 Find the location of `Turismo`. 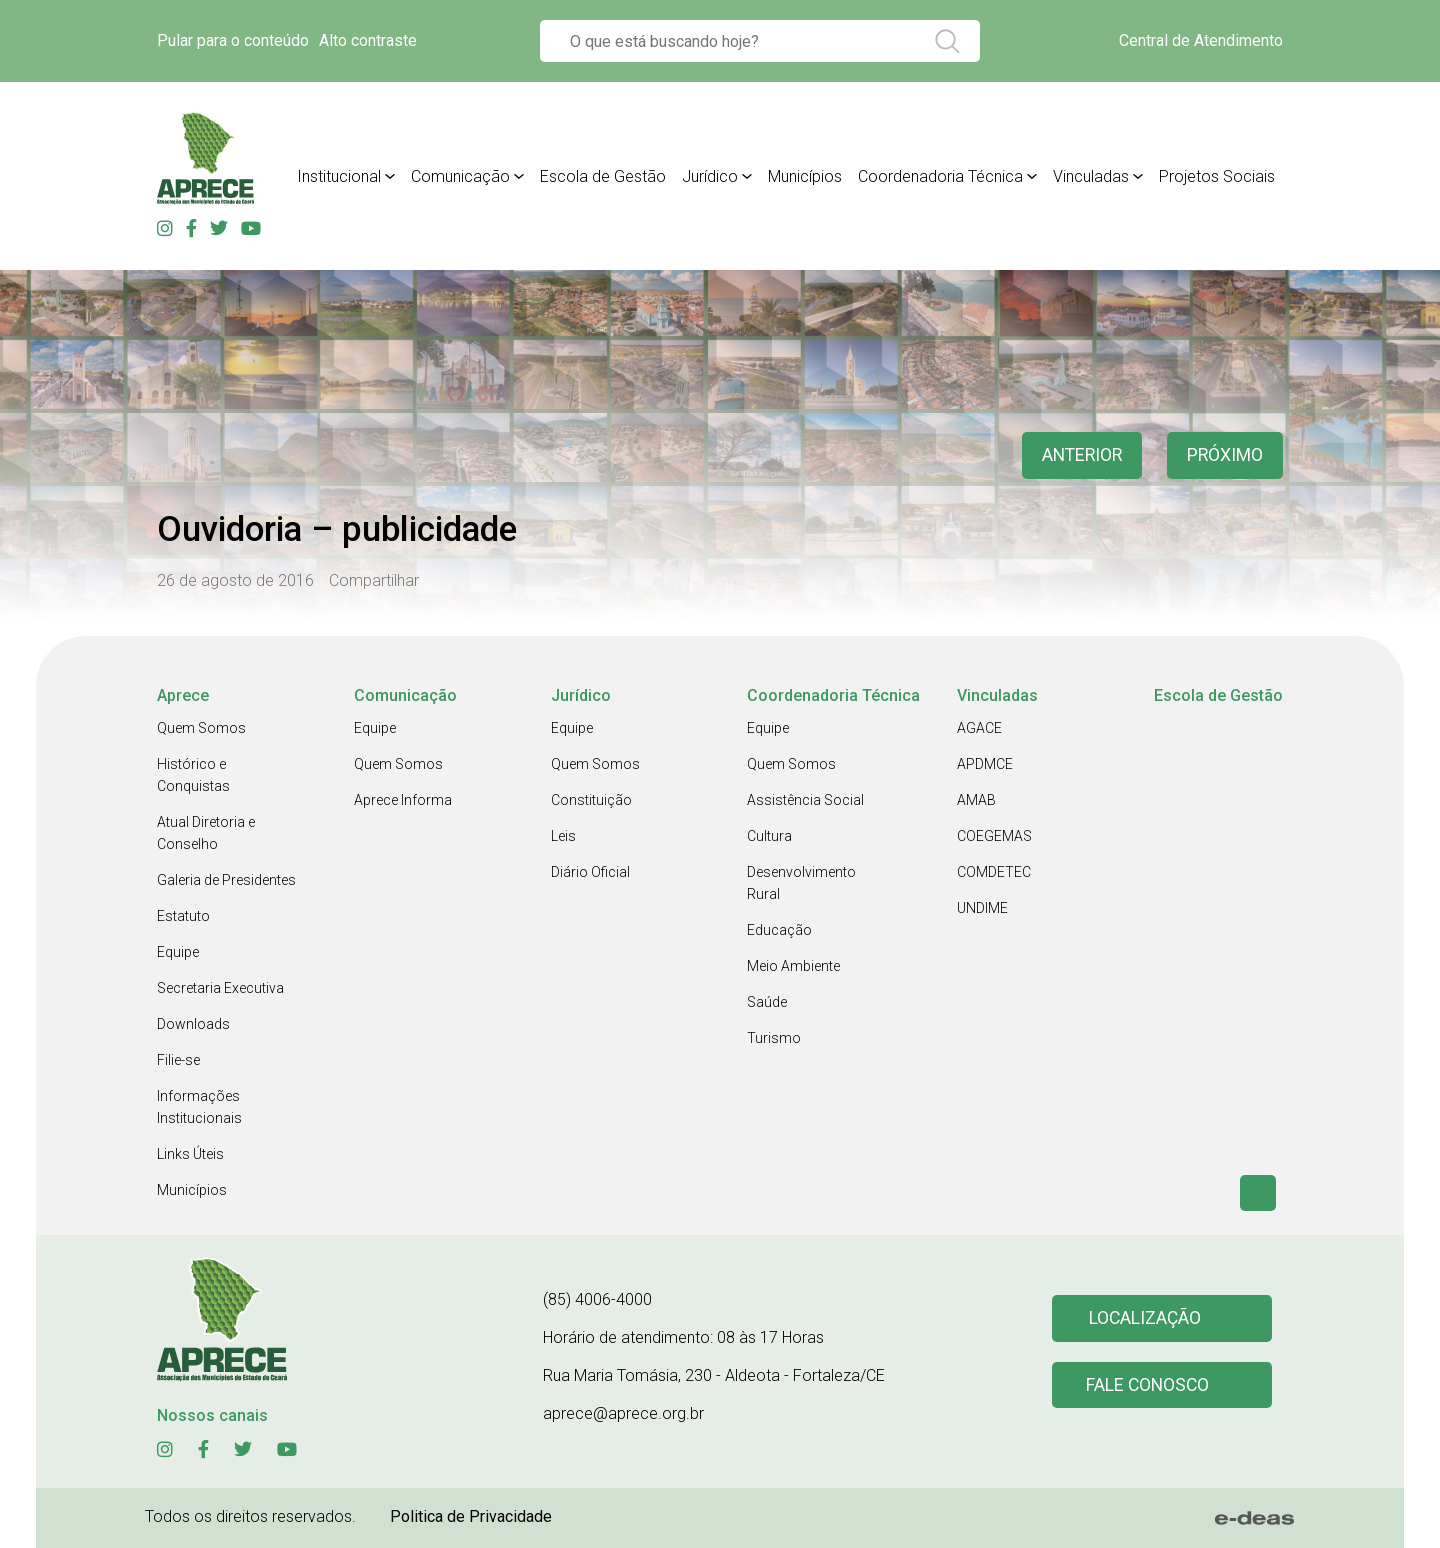

Turismo is located at coordinates (774, 1038).